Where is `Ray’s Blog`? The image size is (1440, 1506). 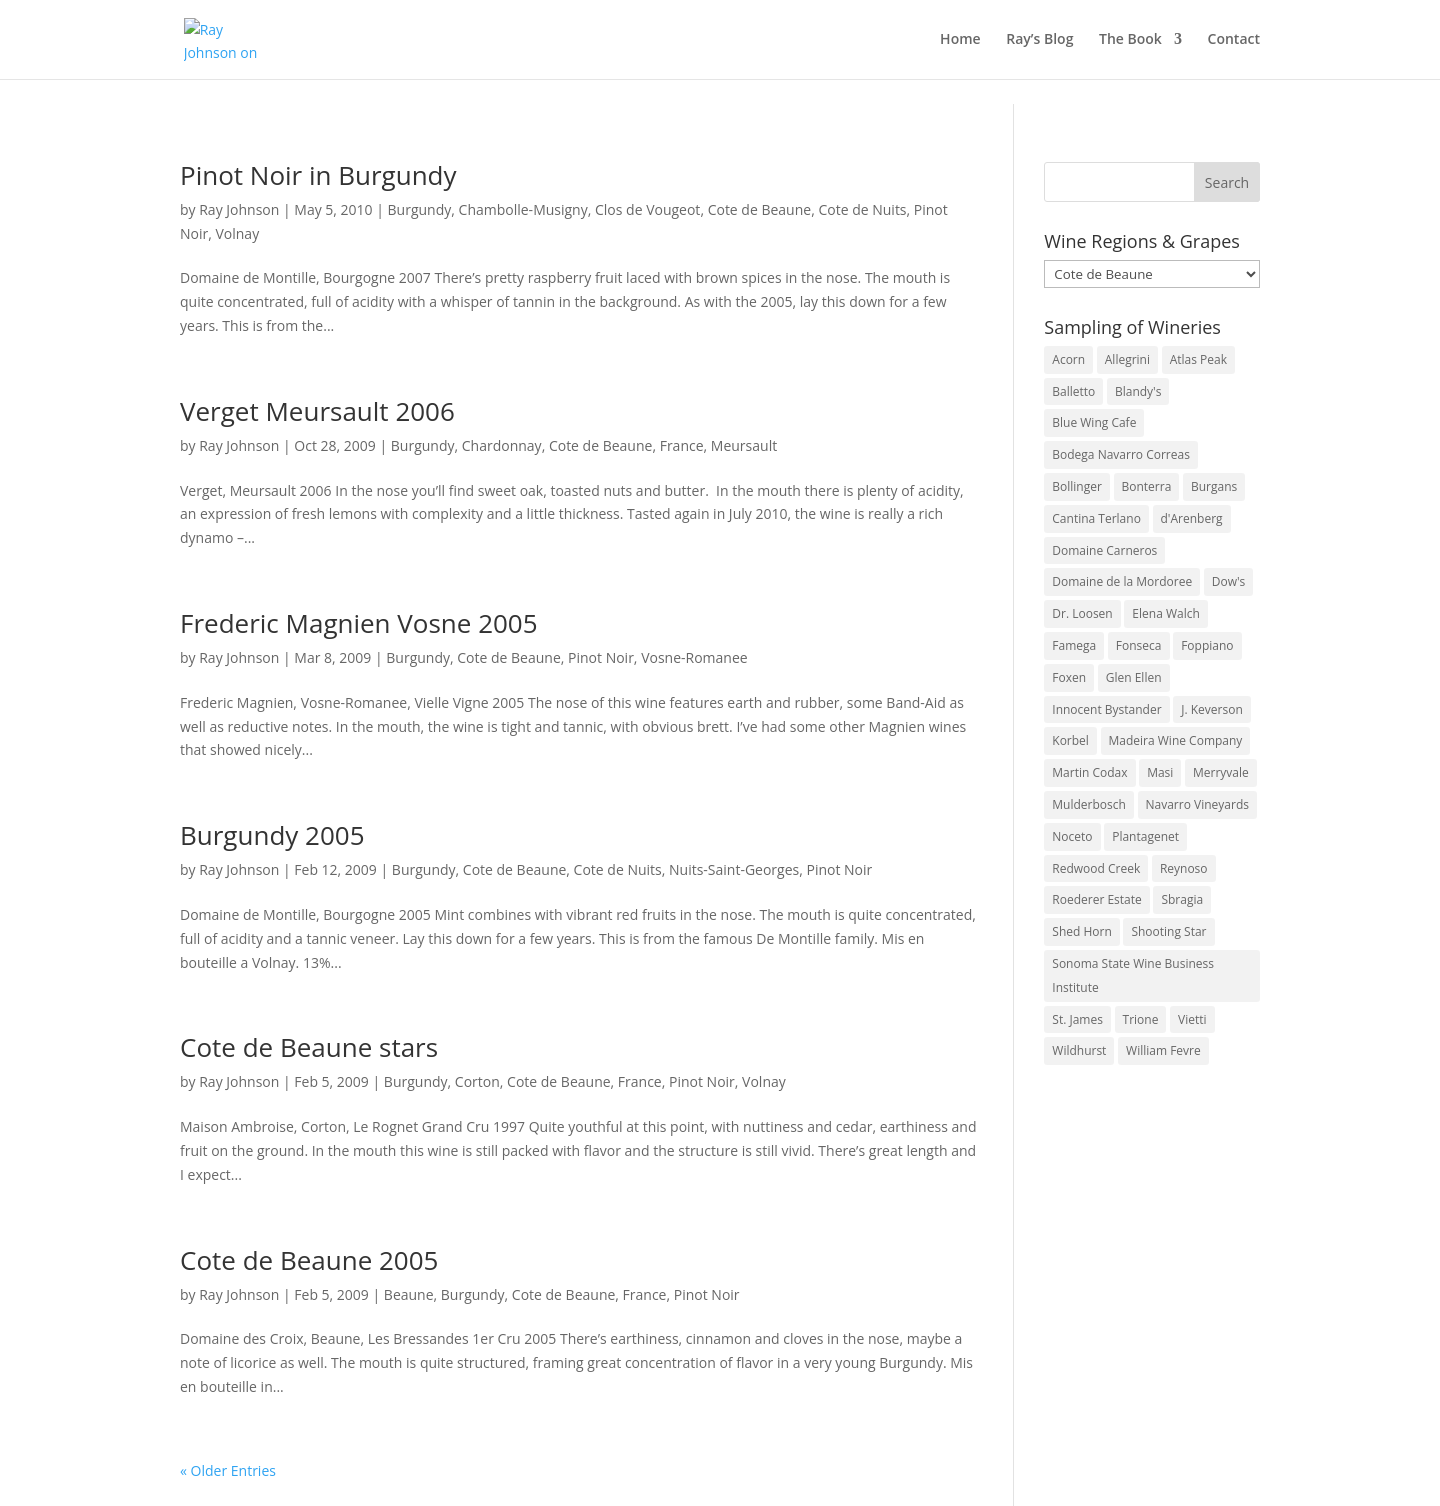 Ray’s Blog is located at coordinates (1039, 41).